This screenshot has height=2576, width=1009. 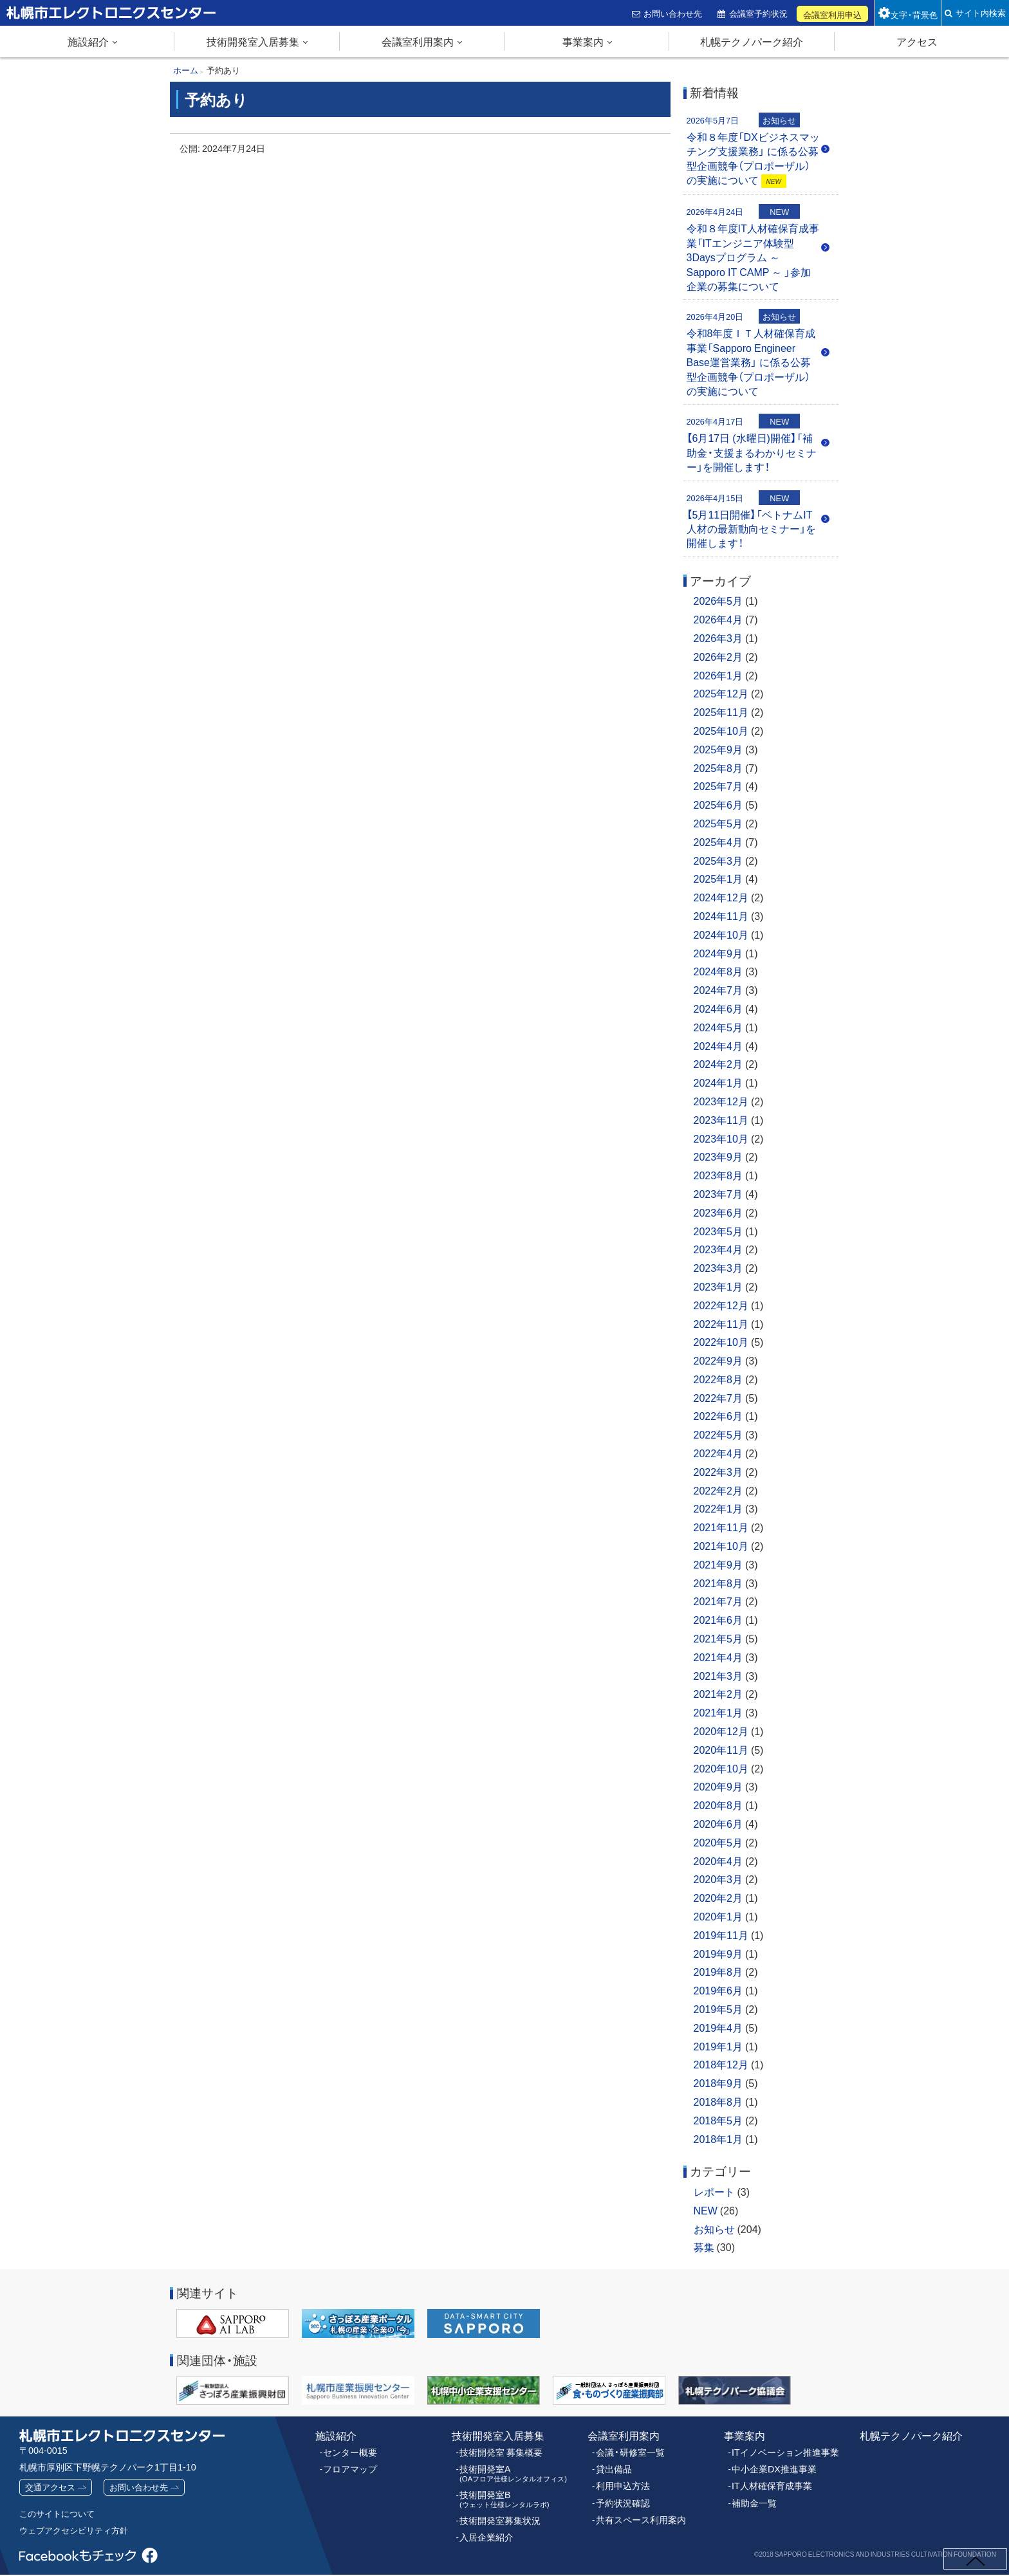 I want to click on ITイノベーション推進事業, so click(x=781, y=2450).